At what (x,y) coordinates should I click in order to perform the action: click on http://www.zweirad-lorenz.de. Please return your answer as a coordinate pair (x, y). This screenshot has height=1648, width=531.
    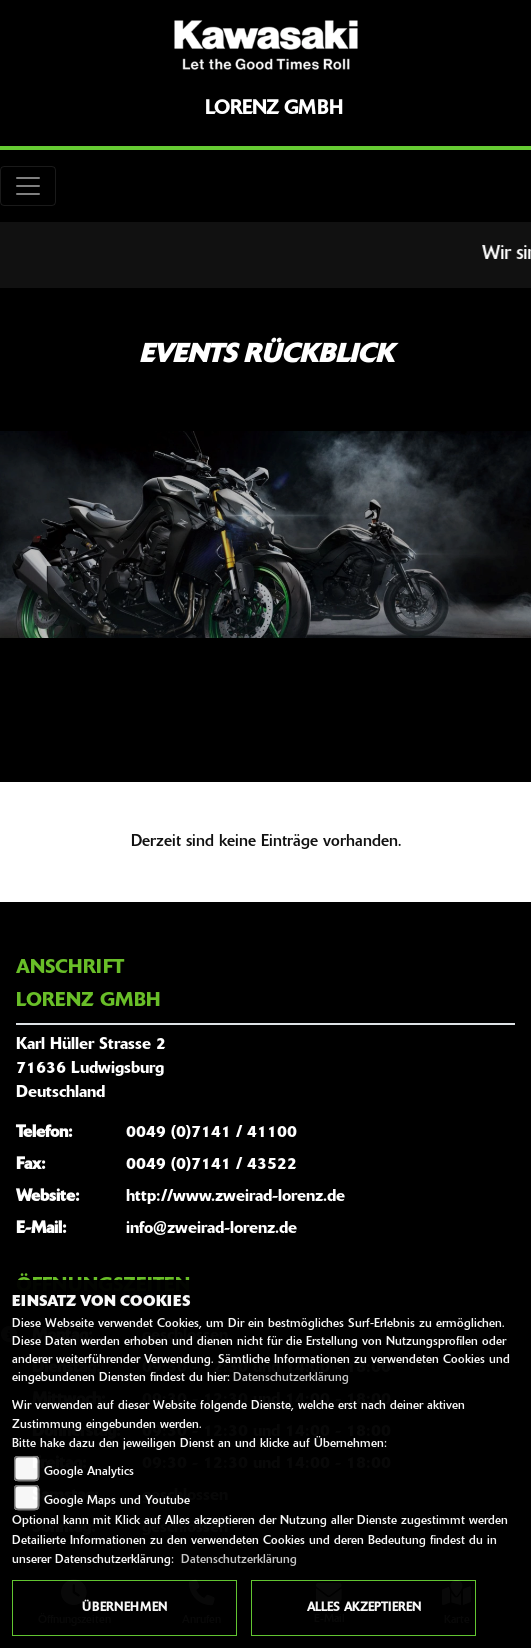
    Looking at the image, I should click on (235, 1197).